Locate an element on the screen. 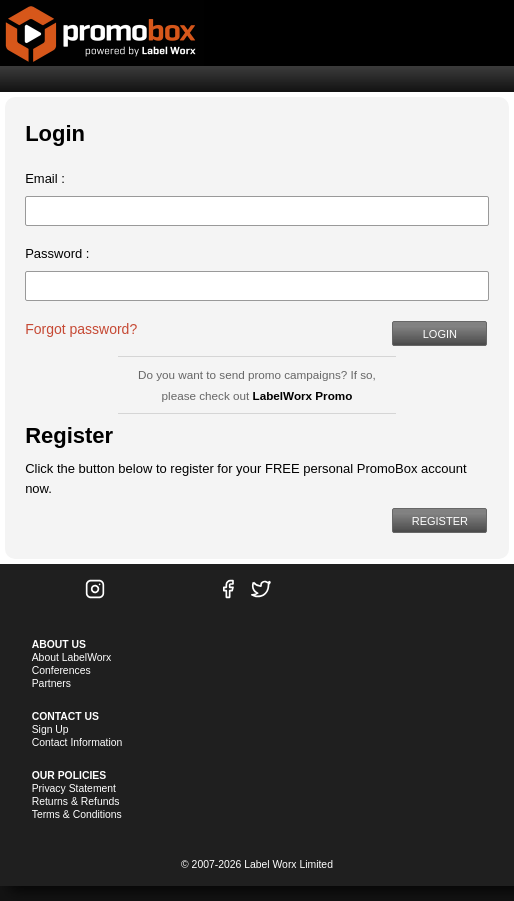  Password : is located at coordinates (57, 253).